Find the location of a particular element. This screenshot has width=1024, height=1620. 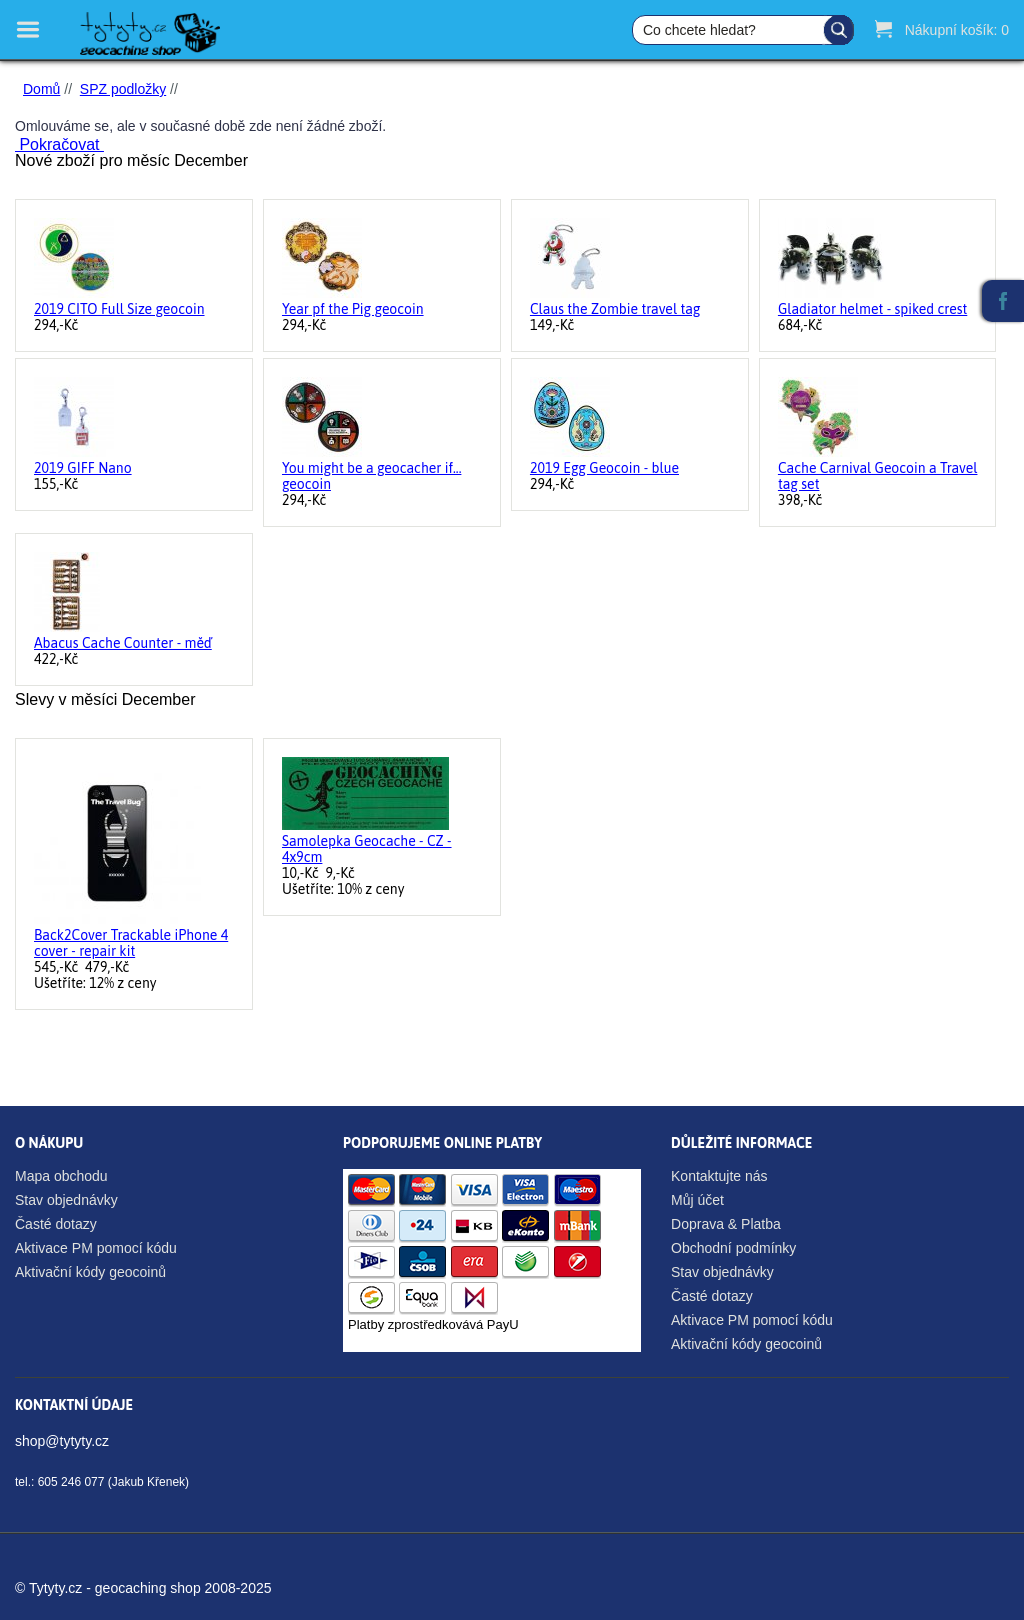

2019 GIFF Nano is located at coordinates (83, 468).